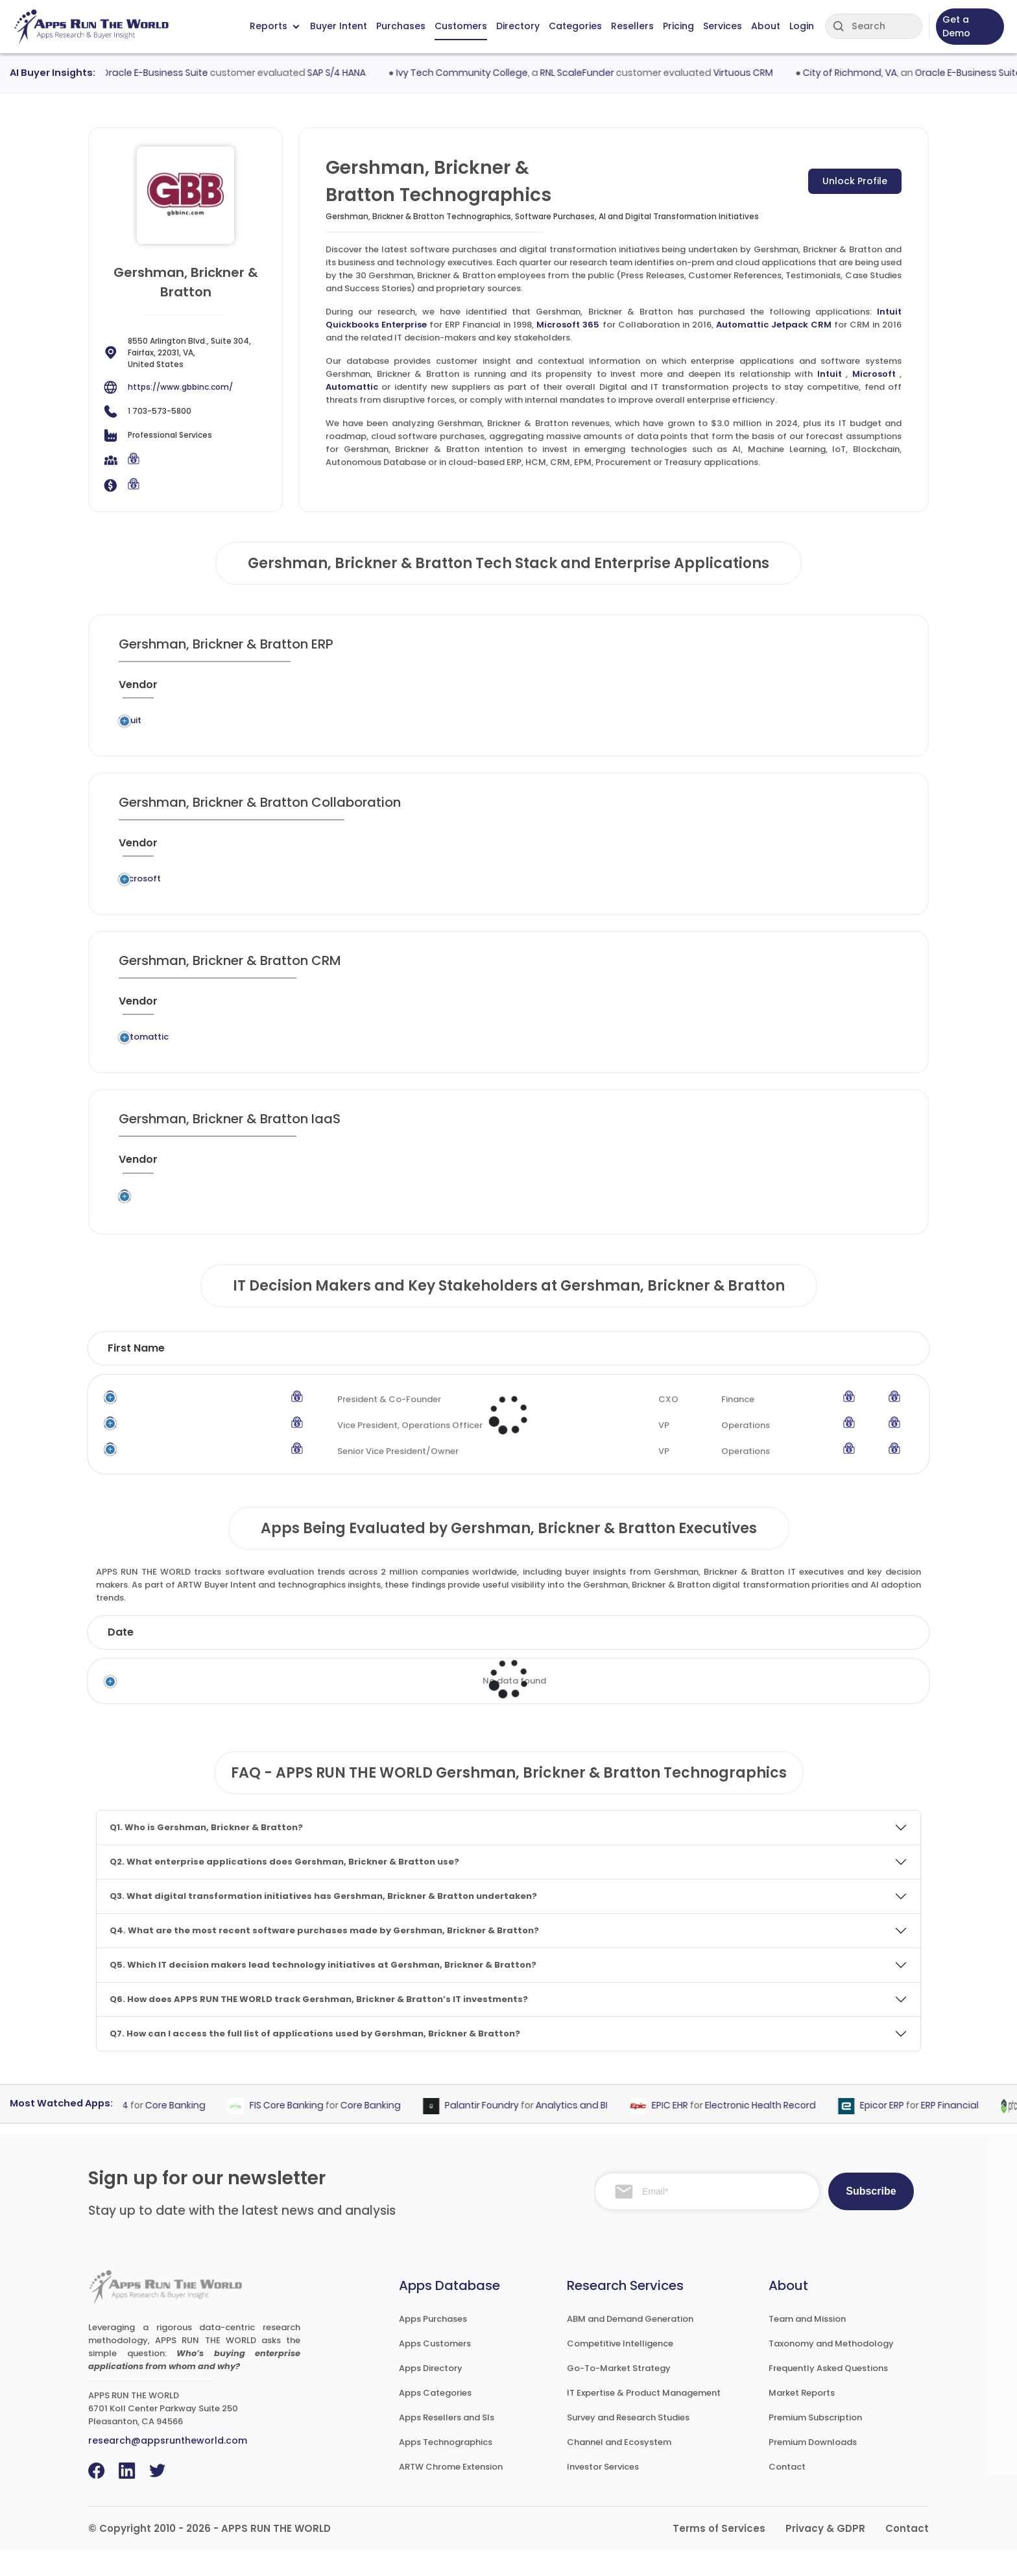  Describe the element at coordinates (579, 1373) in the screenshot. I see `Function` at that location.